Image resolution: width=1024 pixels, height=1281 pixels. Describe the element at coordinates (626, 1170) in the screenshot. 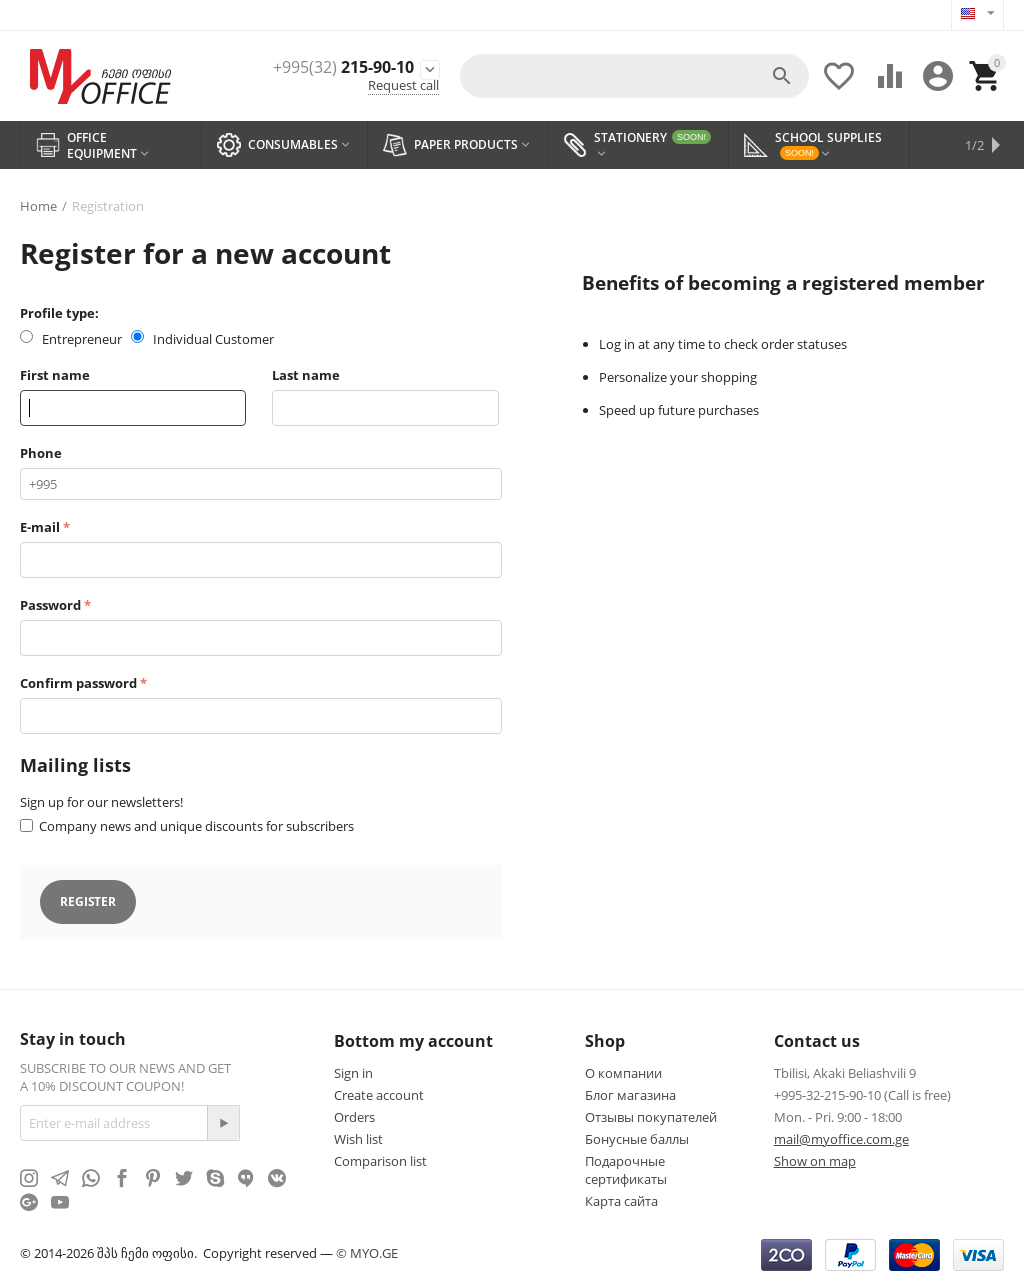

I see `Подарочные сертификаты` at that location.